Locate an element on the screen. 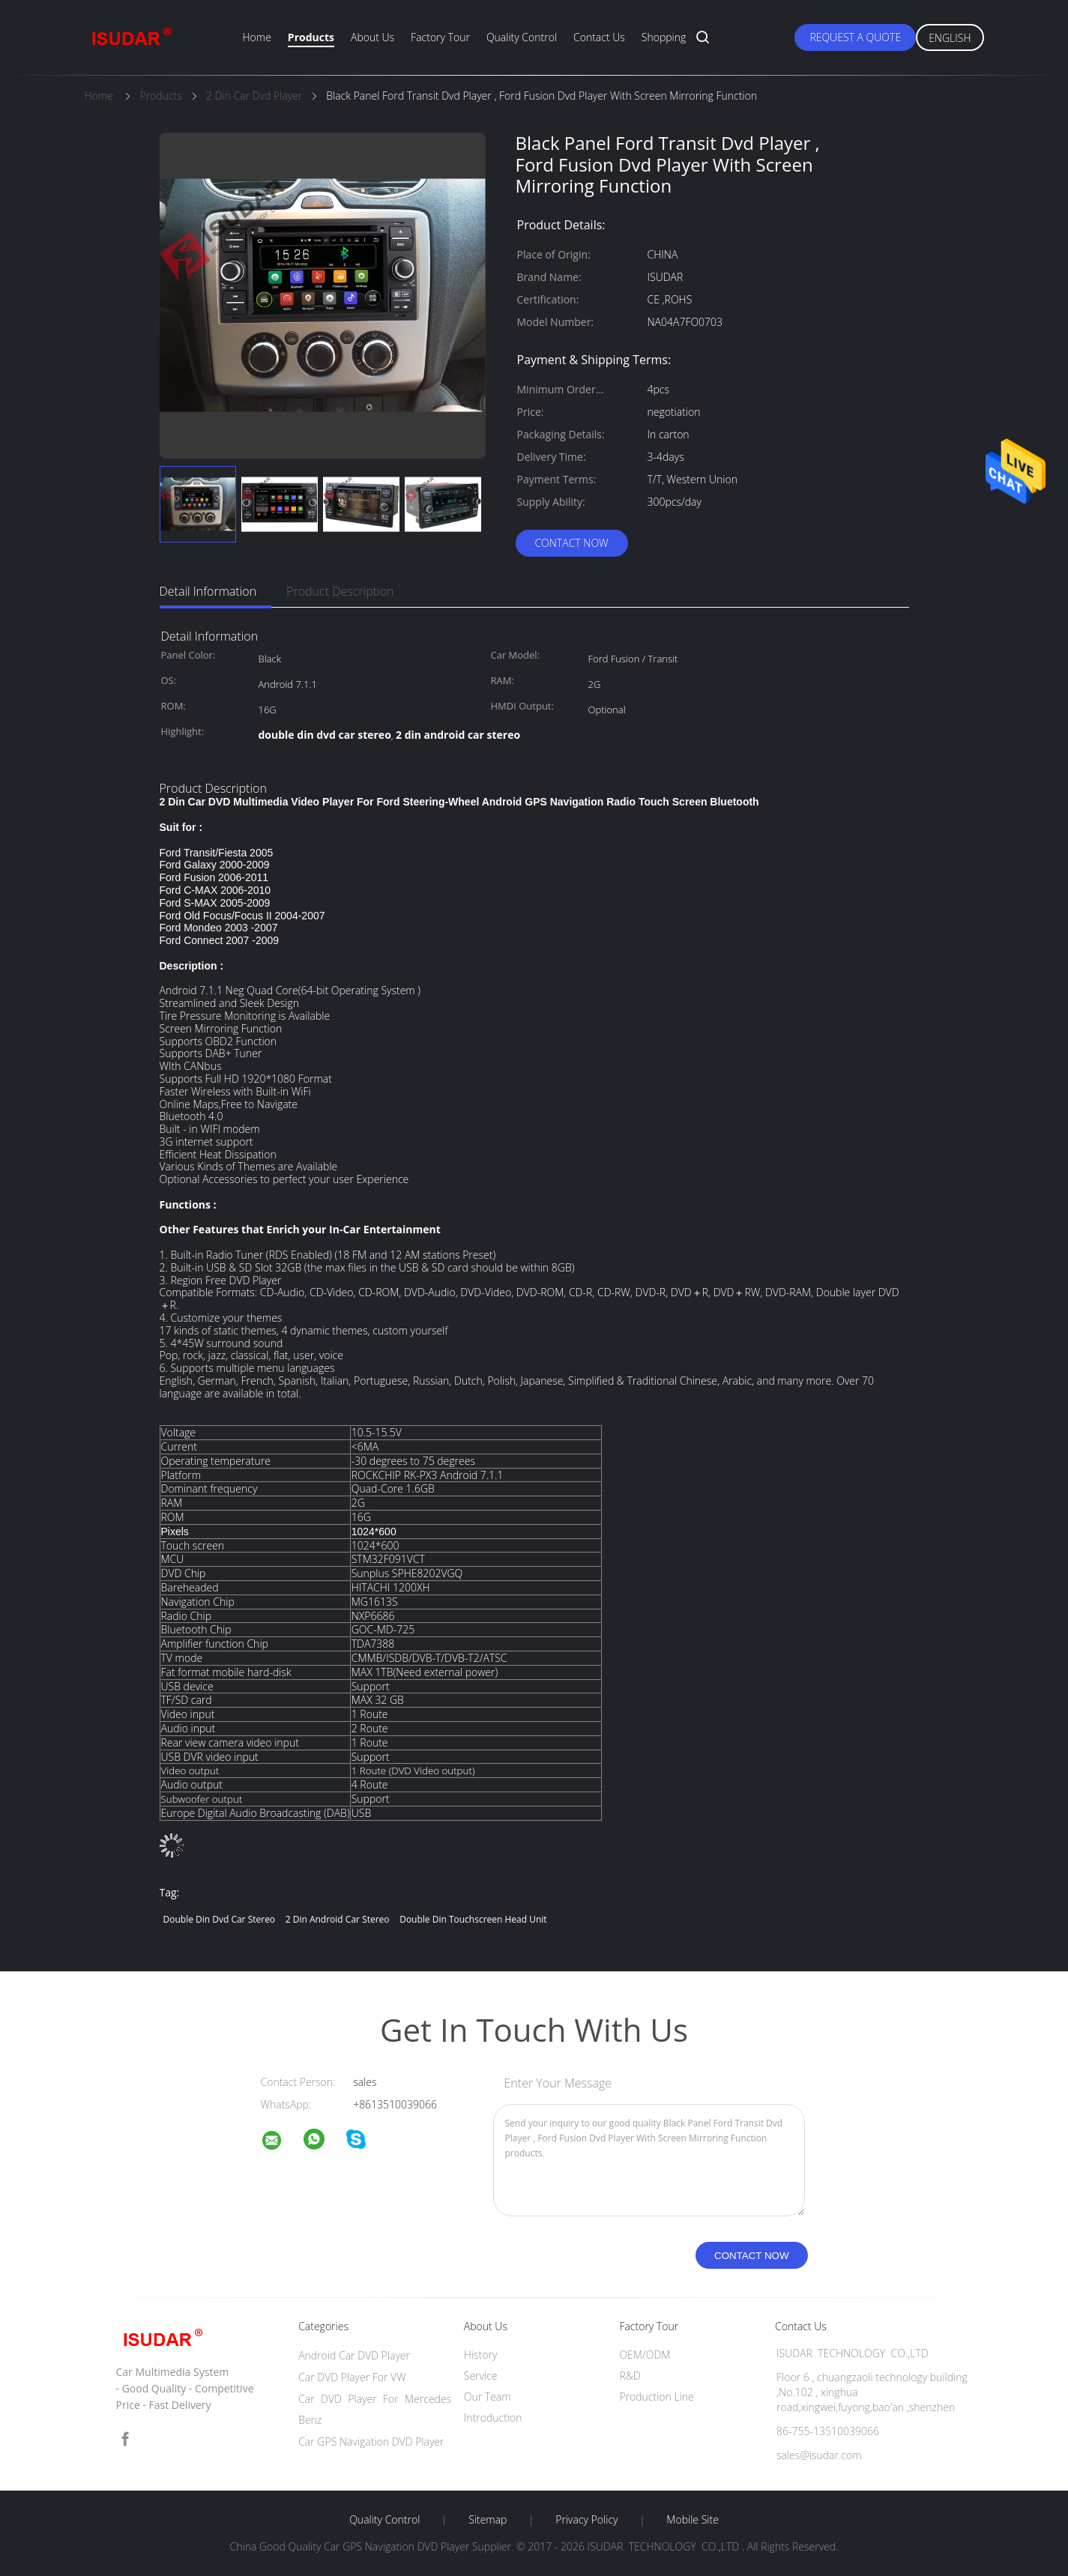 This screenshot has width=1068, height=2576. Car GPS Navigation DVD Player is located at coordinates (371, 2441).